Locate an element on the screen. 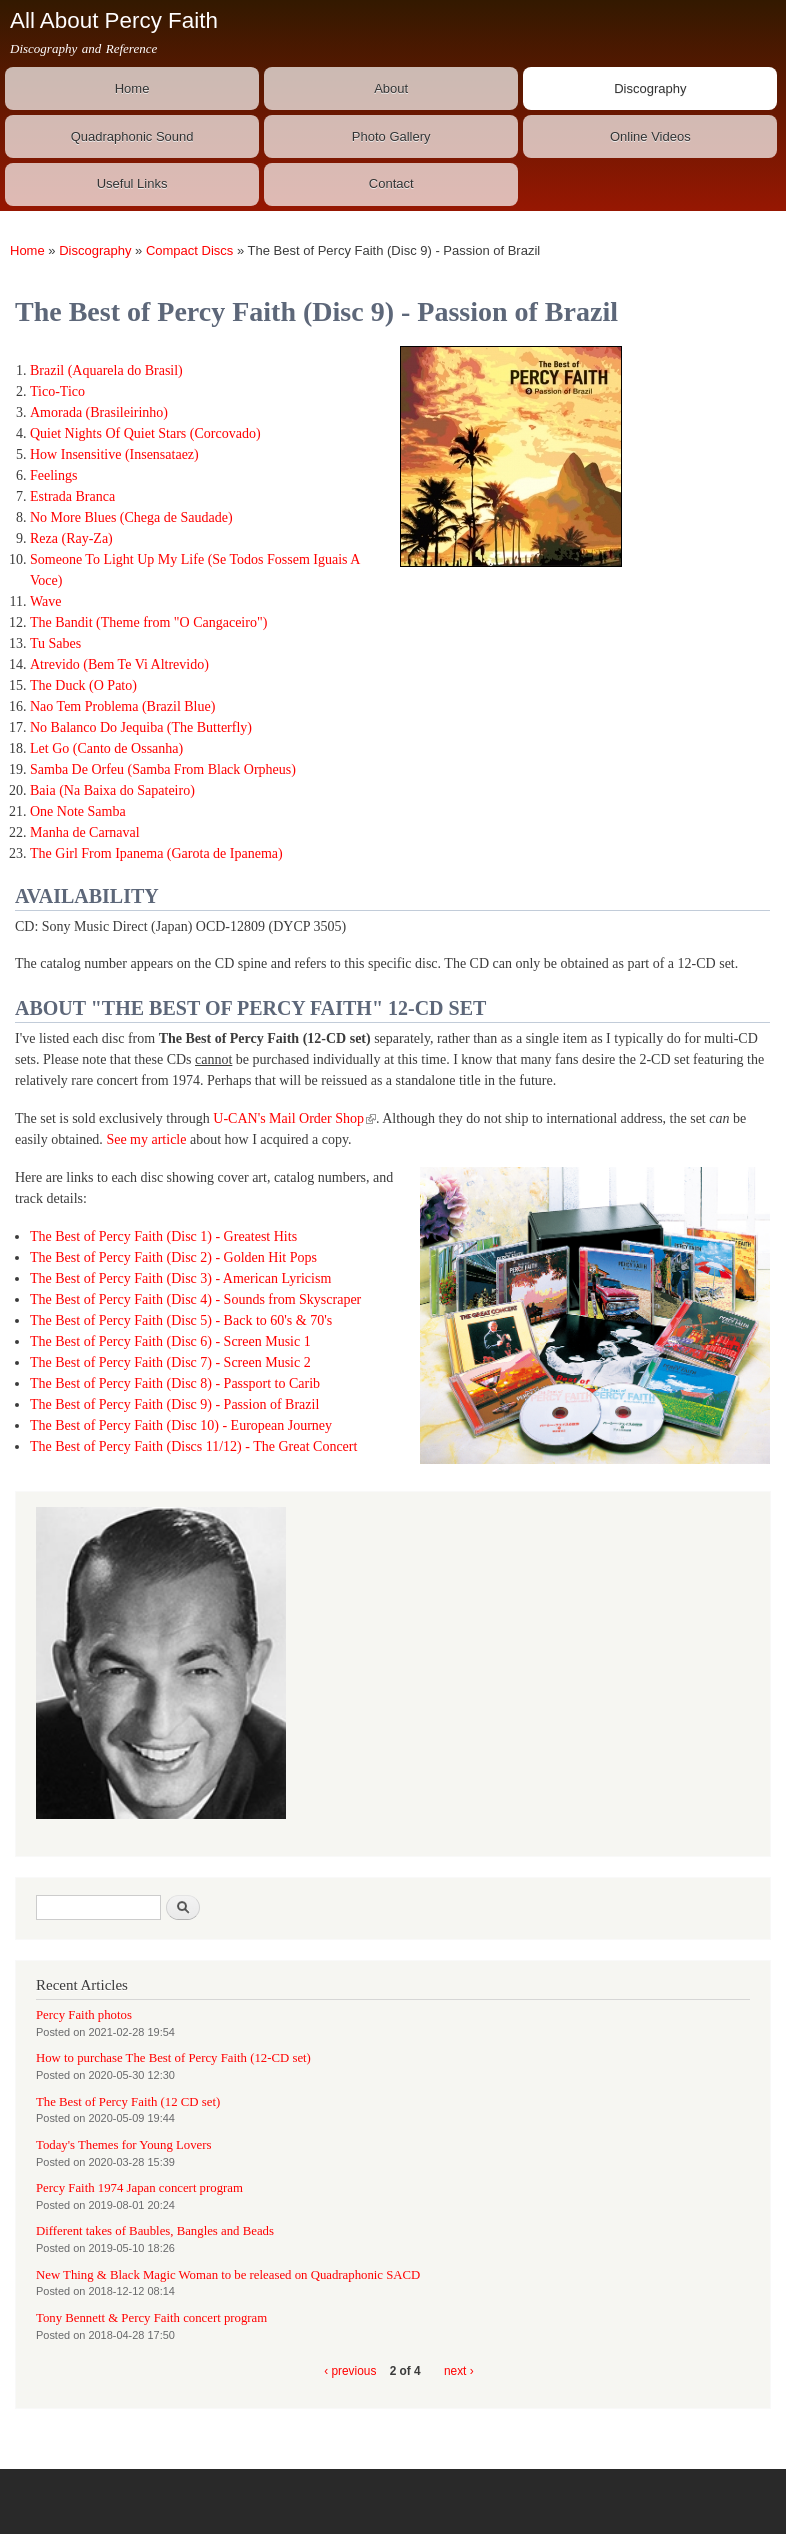 The image size is (786, 2534). The Best of Percy Faith (Disc 8) - Passport to Carib is located at coordinates (175, 1383).